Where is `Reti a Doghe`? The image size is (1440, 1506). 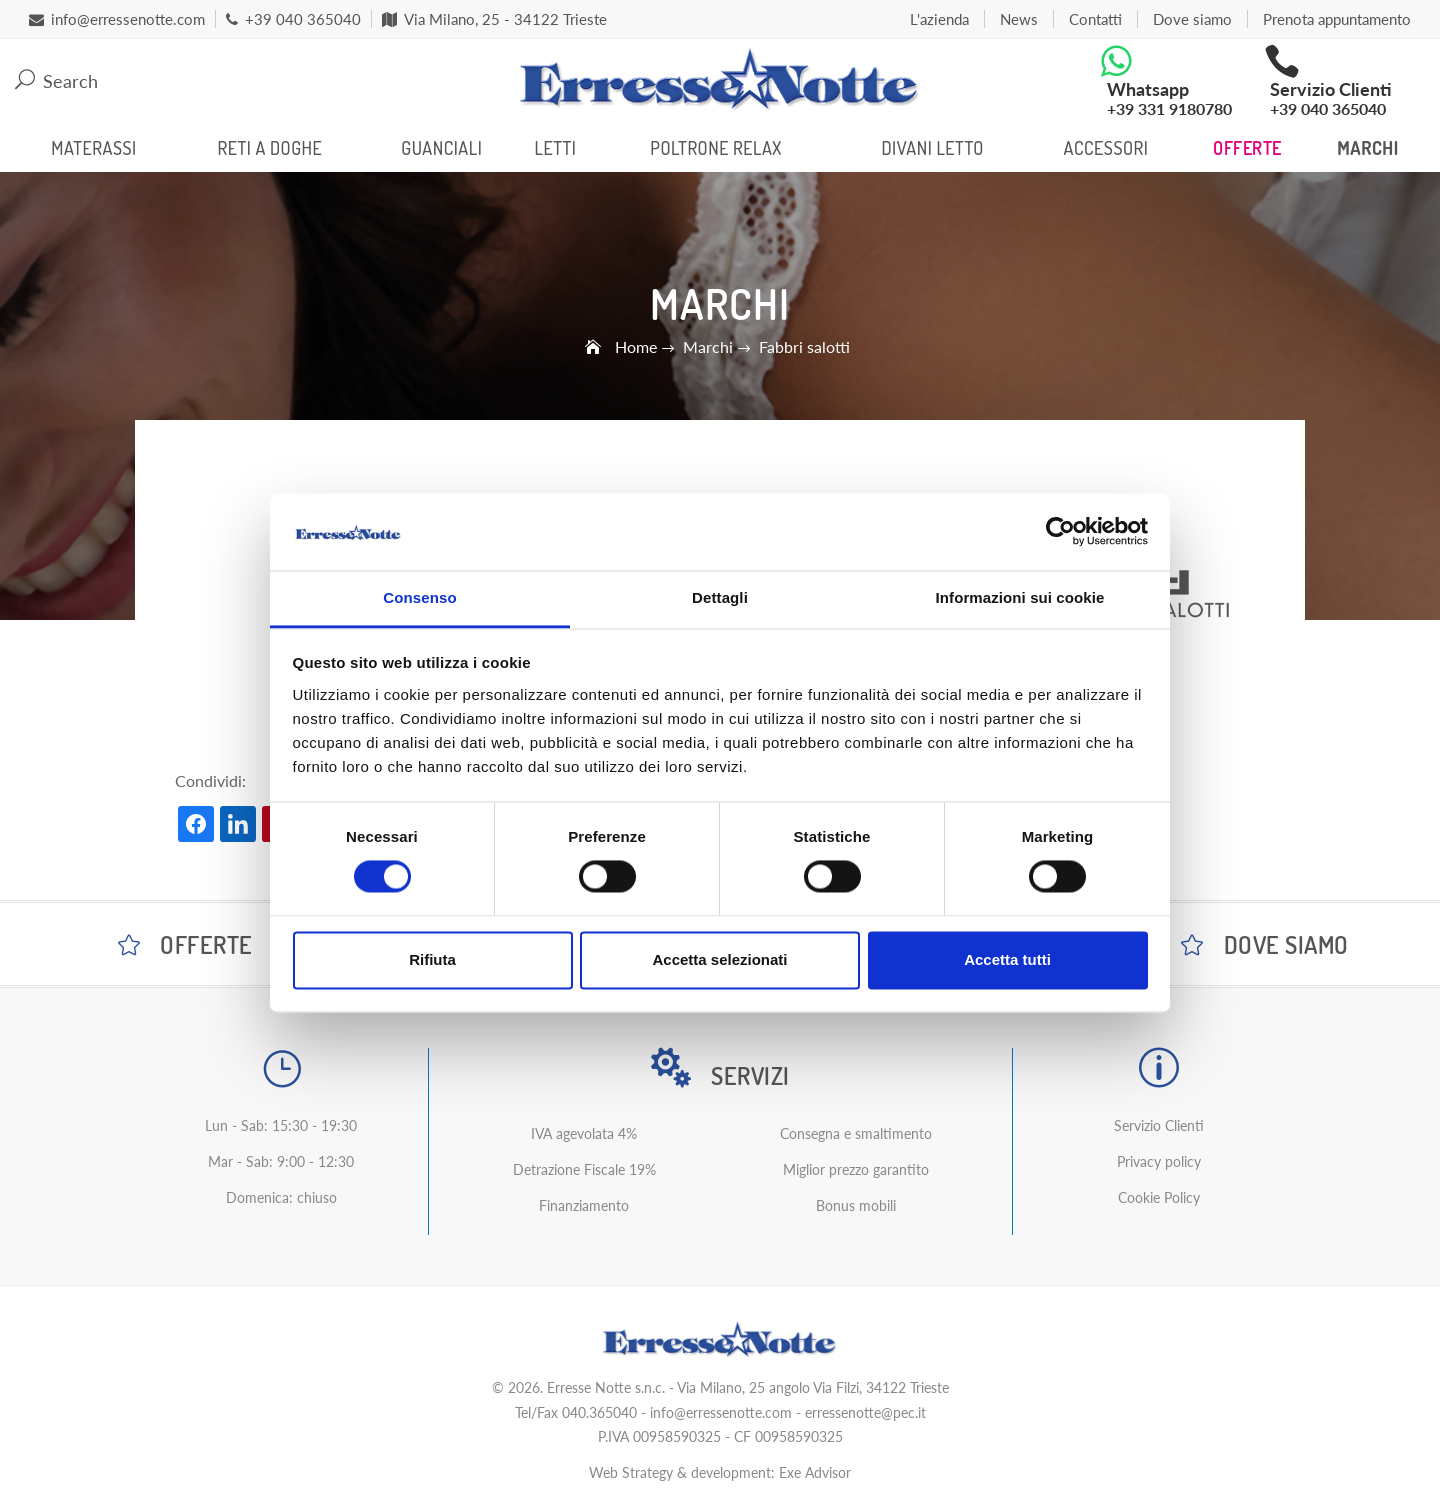 Reti a Doghe is located at coordinates (269, 148).